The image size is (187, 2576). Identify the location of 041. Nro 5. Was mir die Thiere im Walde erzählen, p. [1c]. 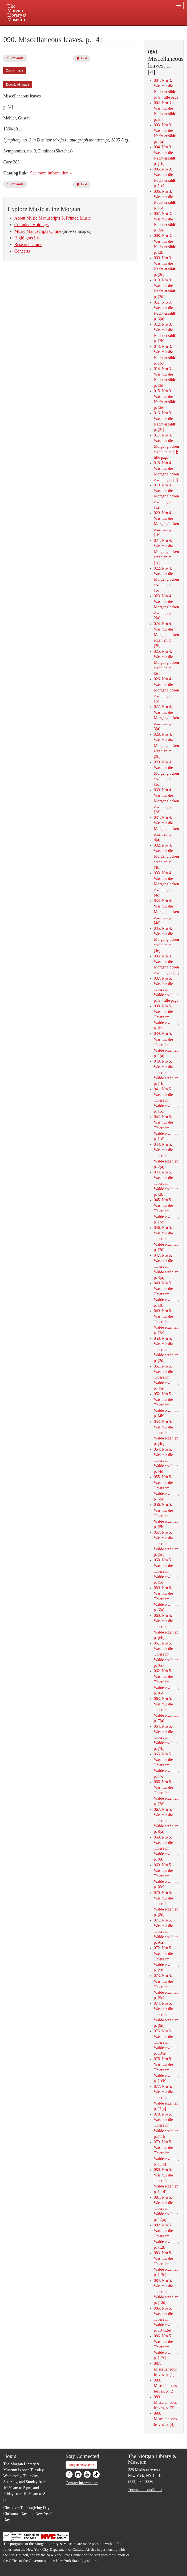
(166, 1100).